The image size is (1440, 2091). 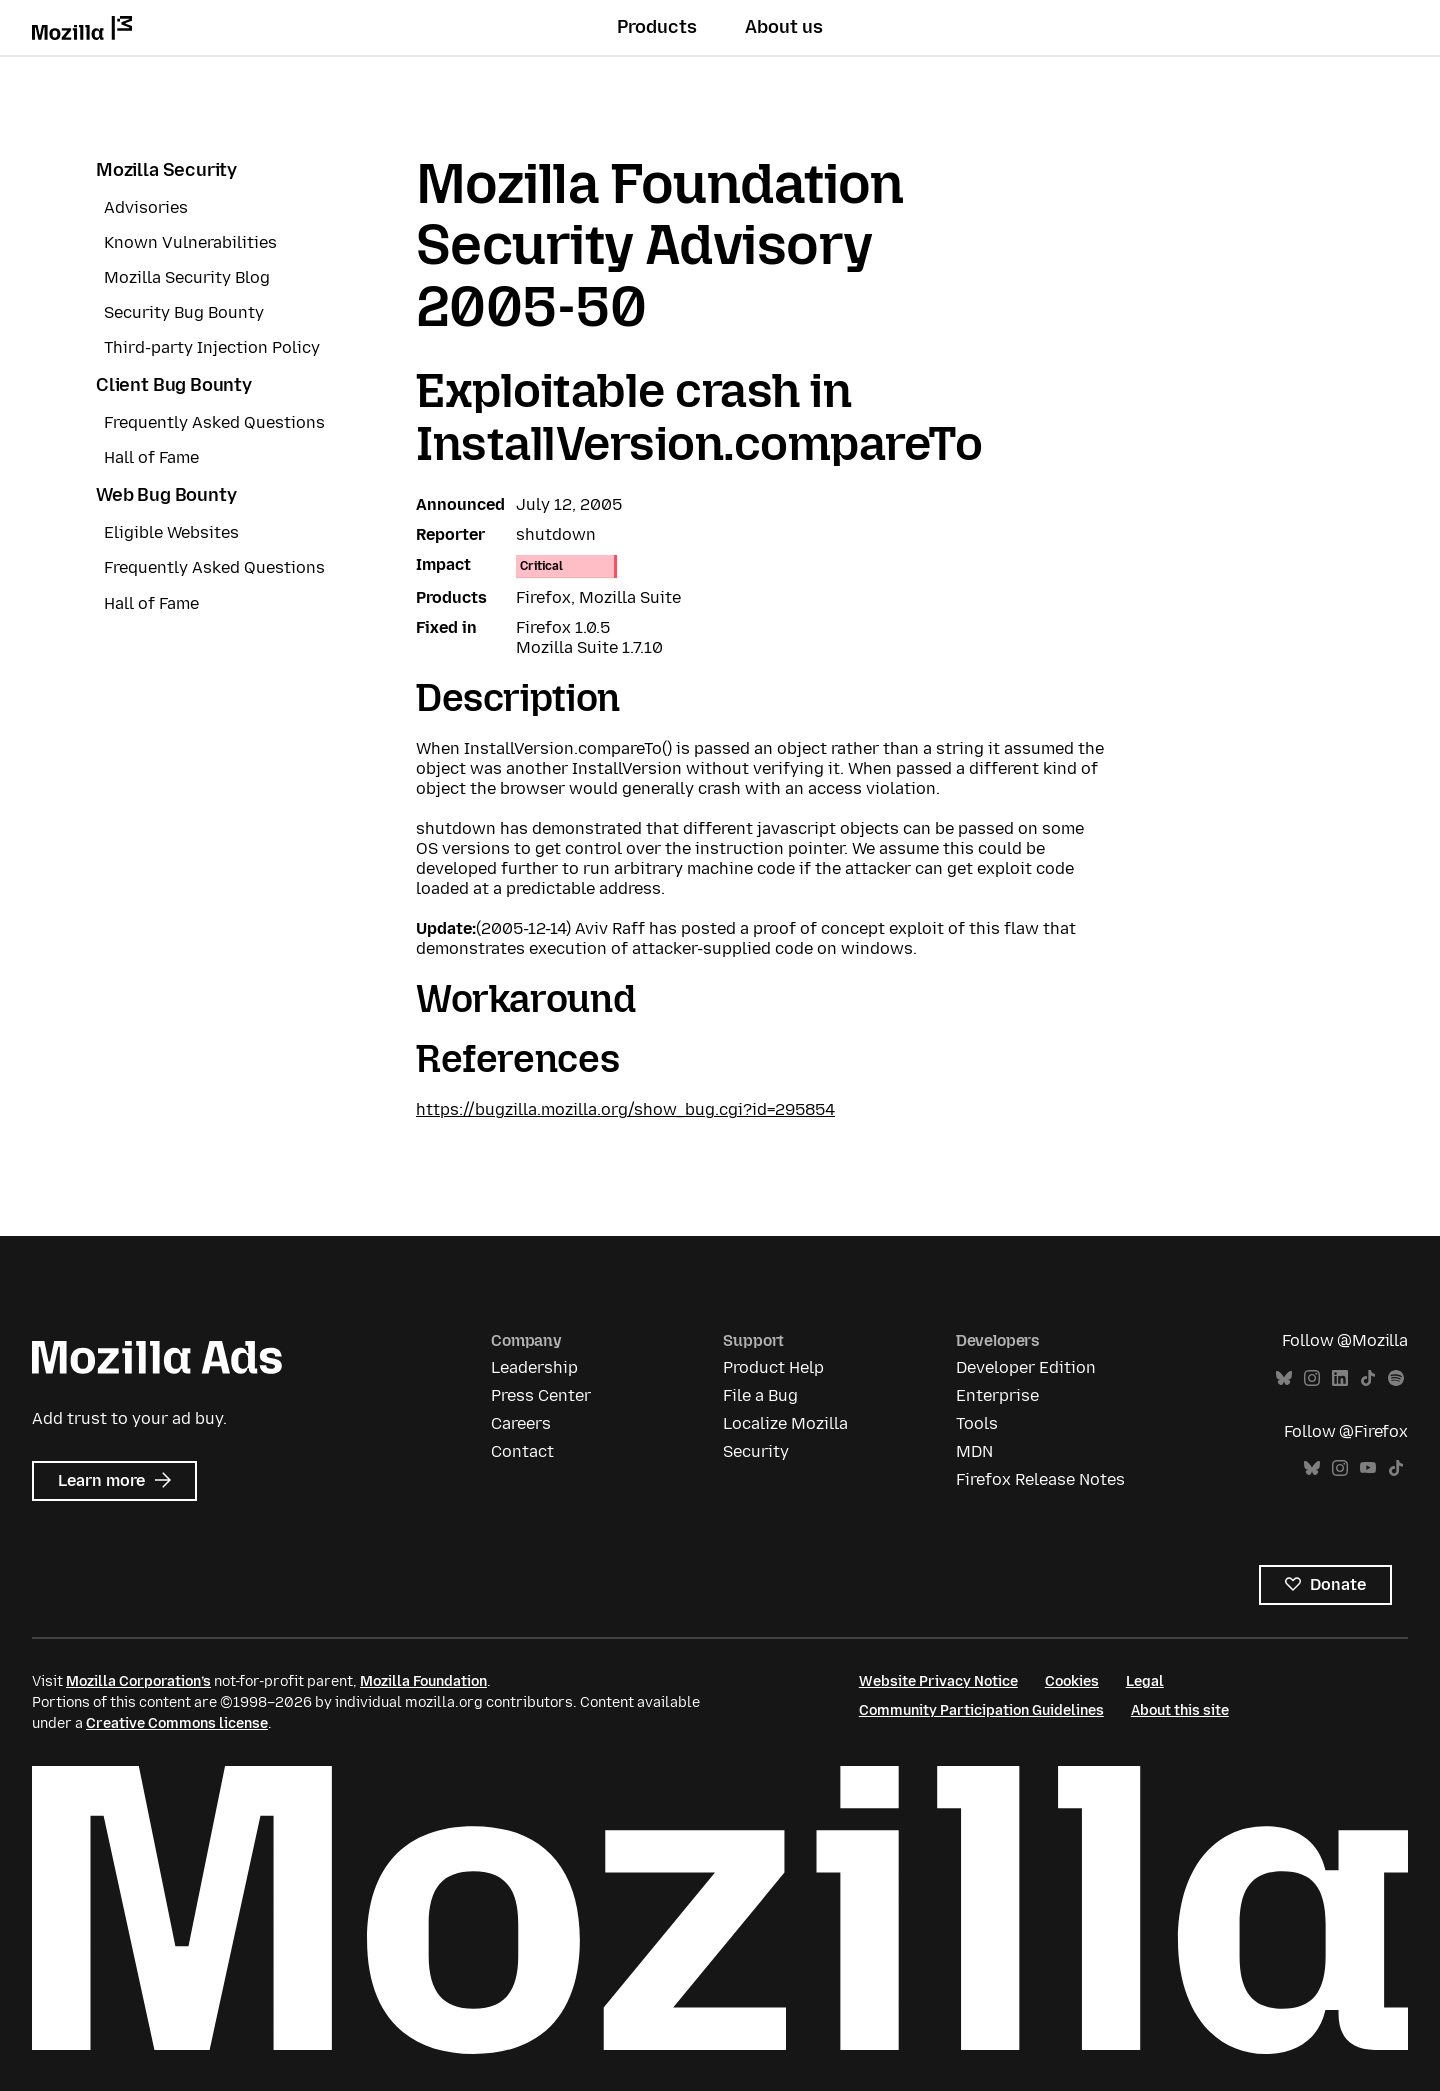 I want to click on Products, so click(x=657, y=27).